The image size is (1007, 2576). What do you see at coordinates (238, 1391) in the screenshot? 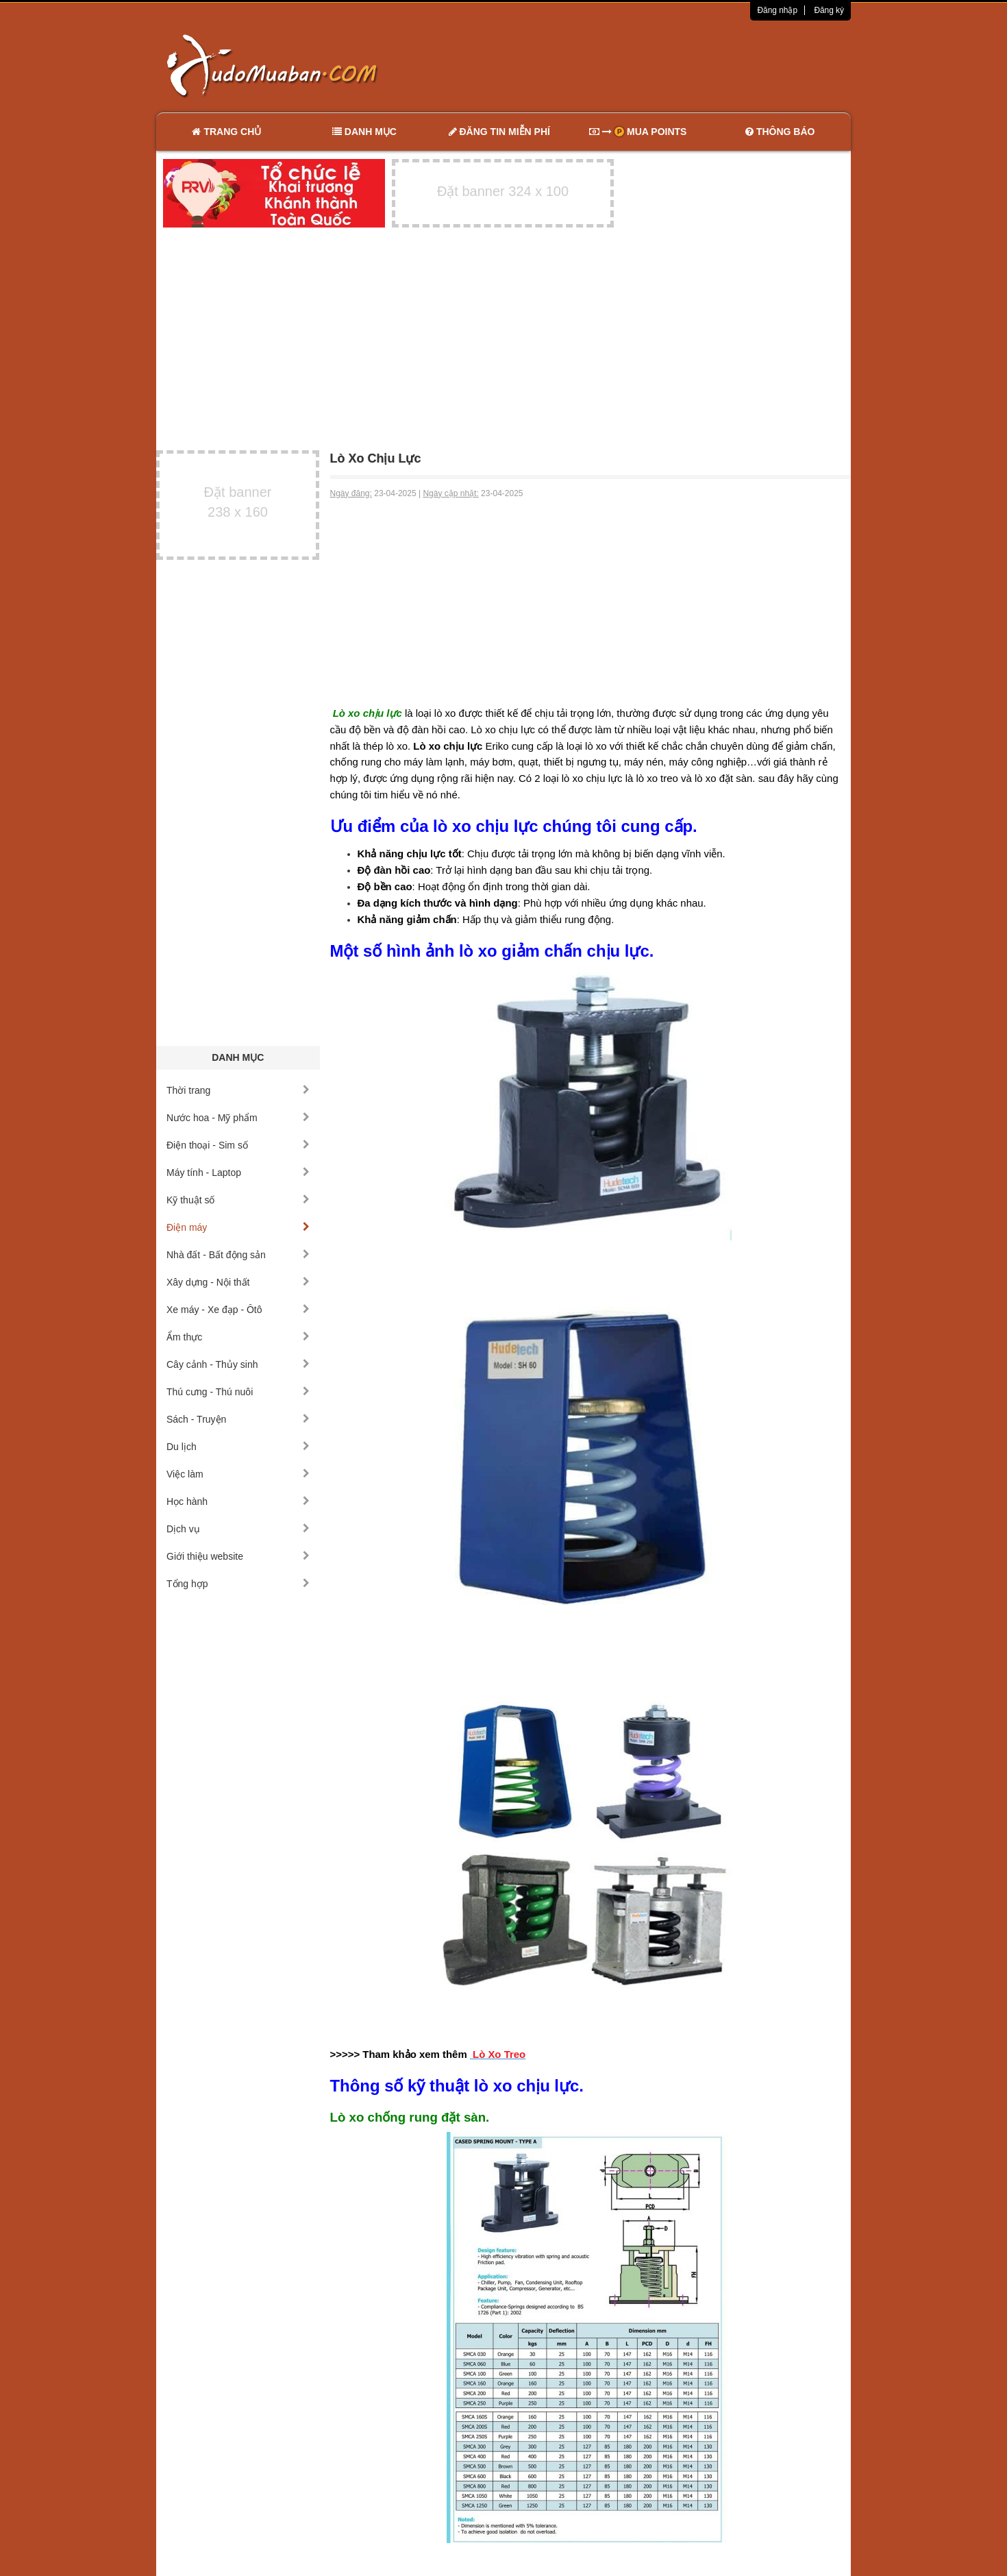
I see `Thú cưng - Thú nuôi` at bounding box center [238, 1391].